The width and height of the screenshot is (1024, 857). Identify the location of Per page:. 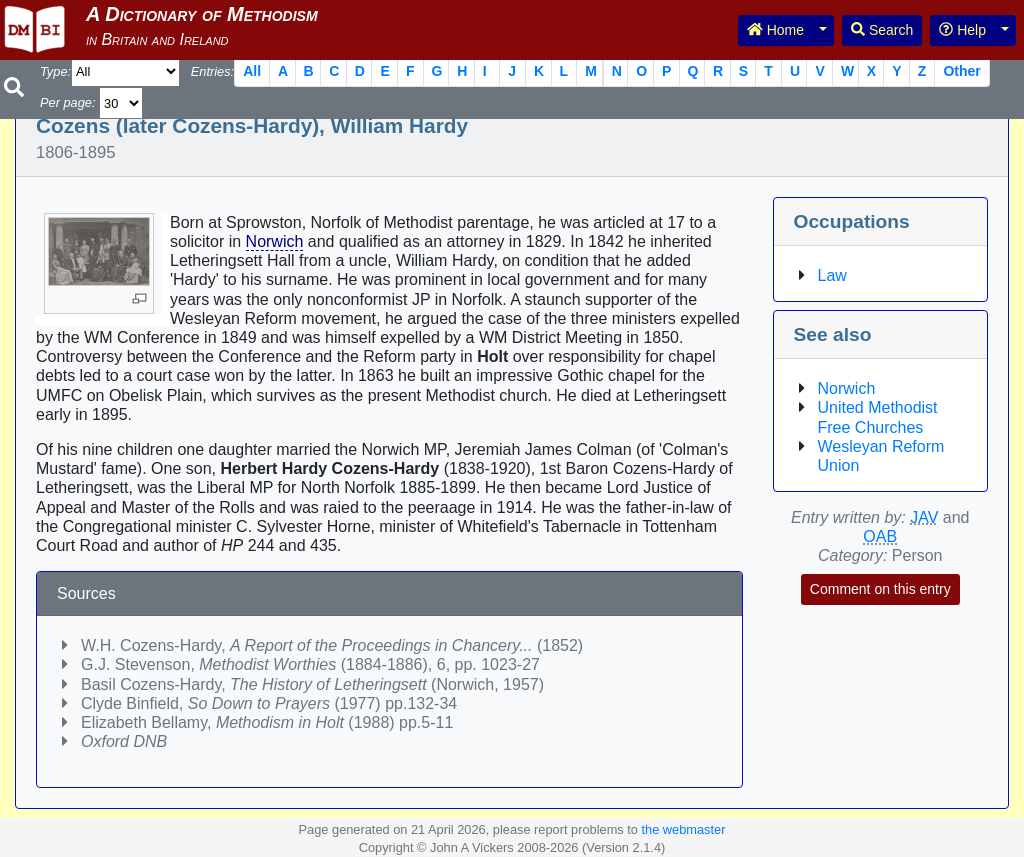
(68, 102).